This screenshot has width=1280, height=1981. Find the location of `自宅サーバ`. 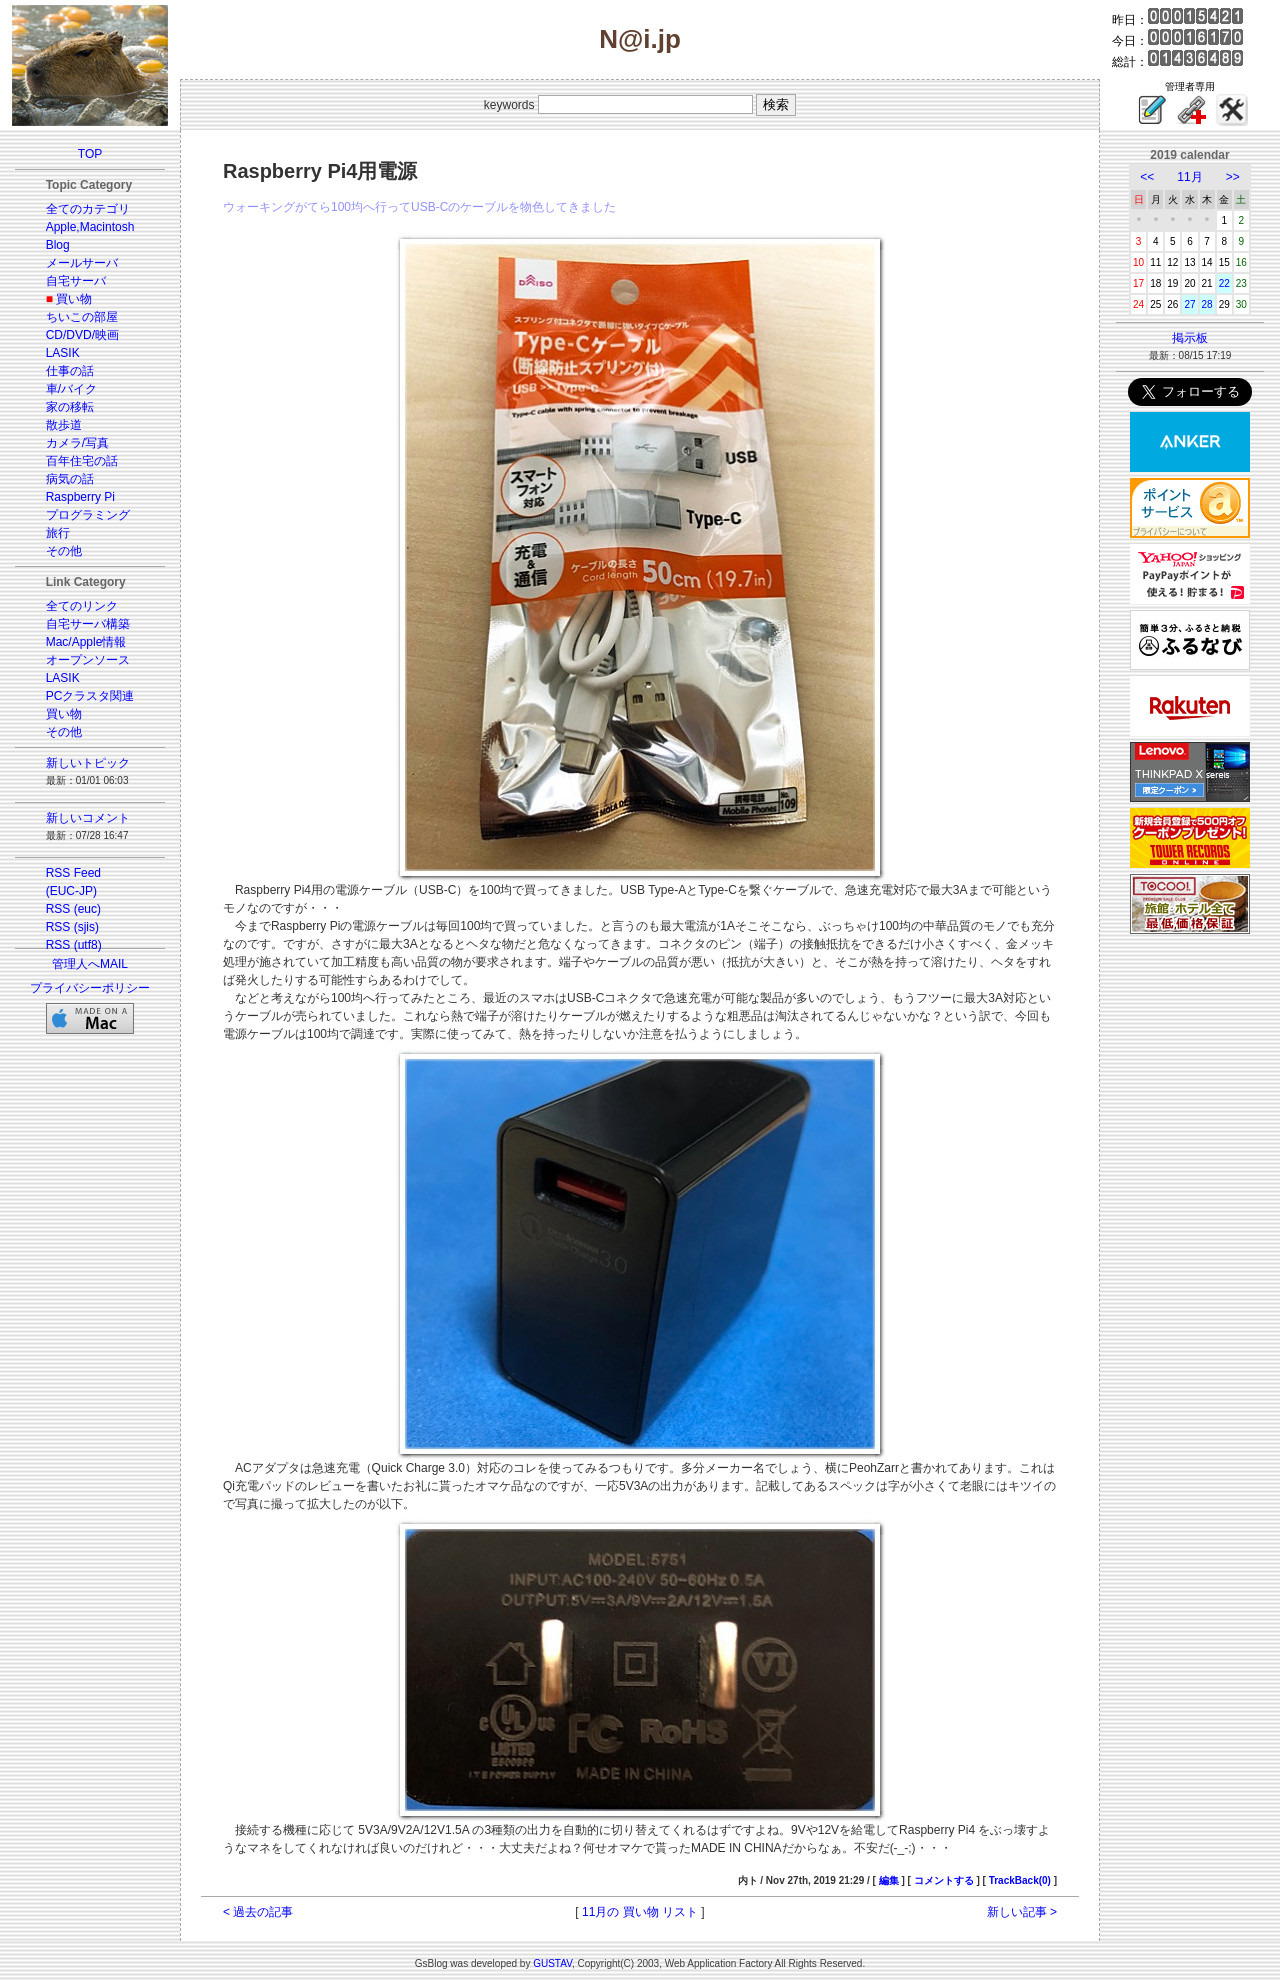

自宅サーバ is located at coordinates (76, 281).